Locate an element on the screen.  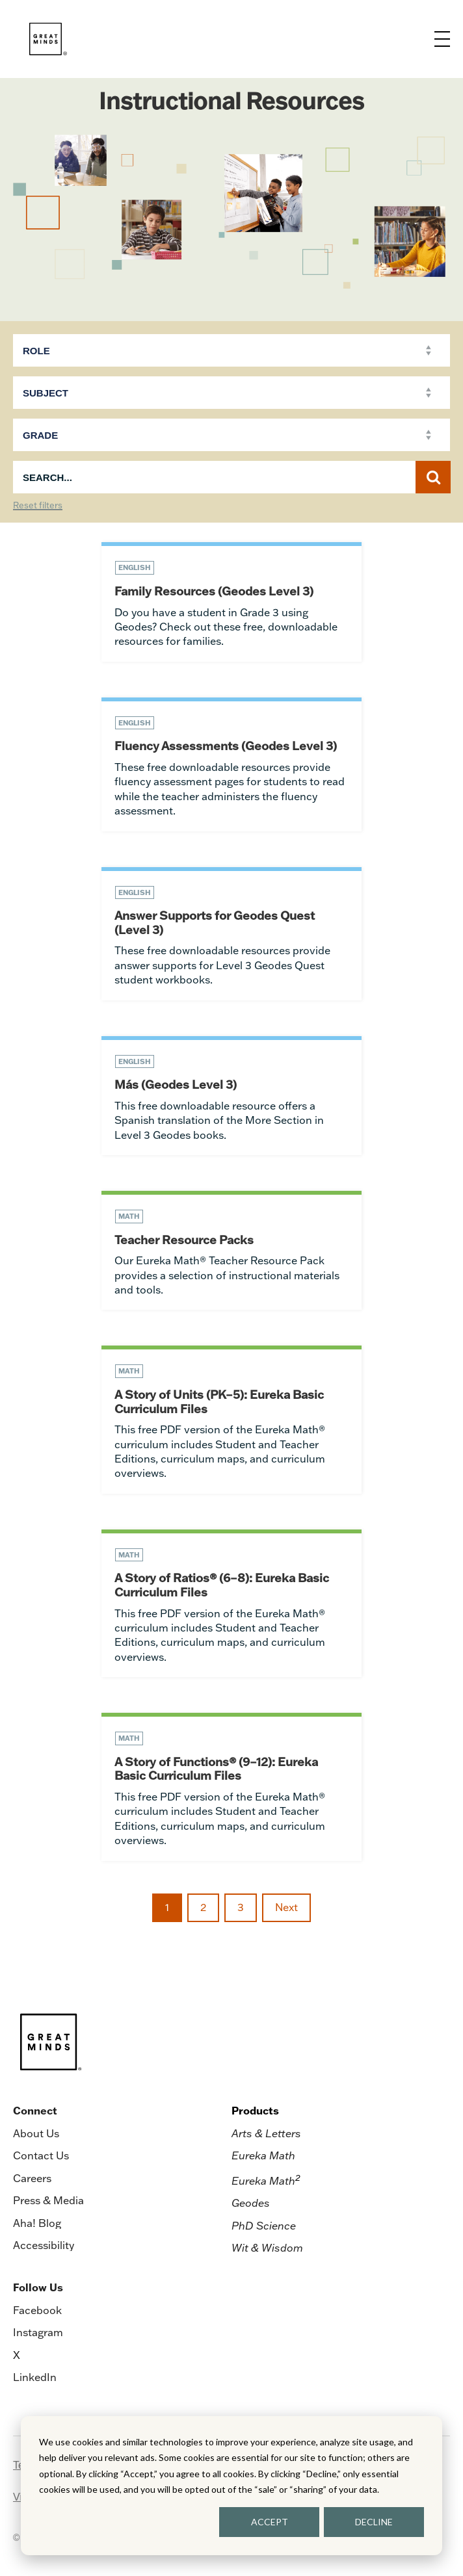
Eureka Math [menuitem] is located at coordinates (263, 2155).